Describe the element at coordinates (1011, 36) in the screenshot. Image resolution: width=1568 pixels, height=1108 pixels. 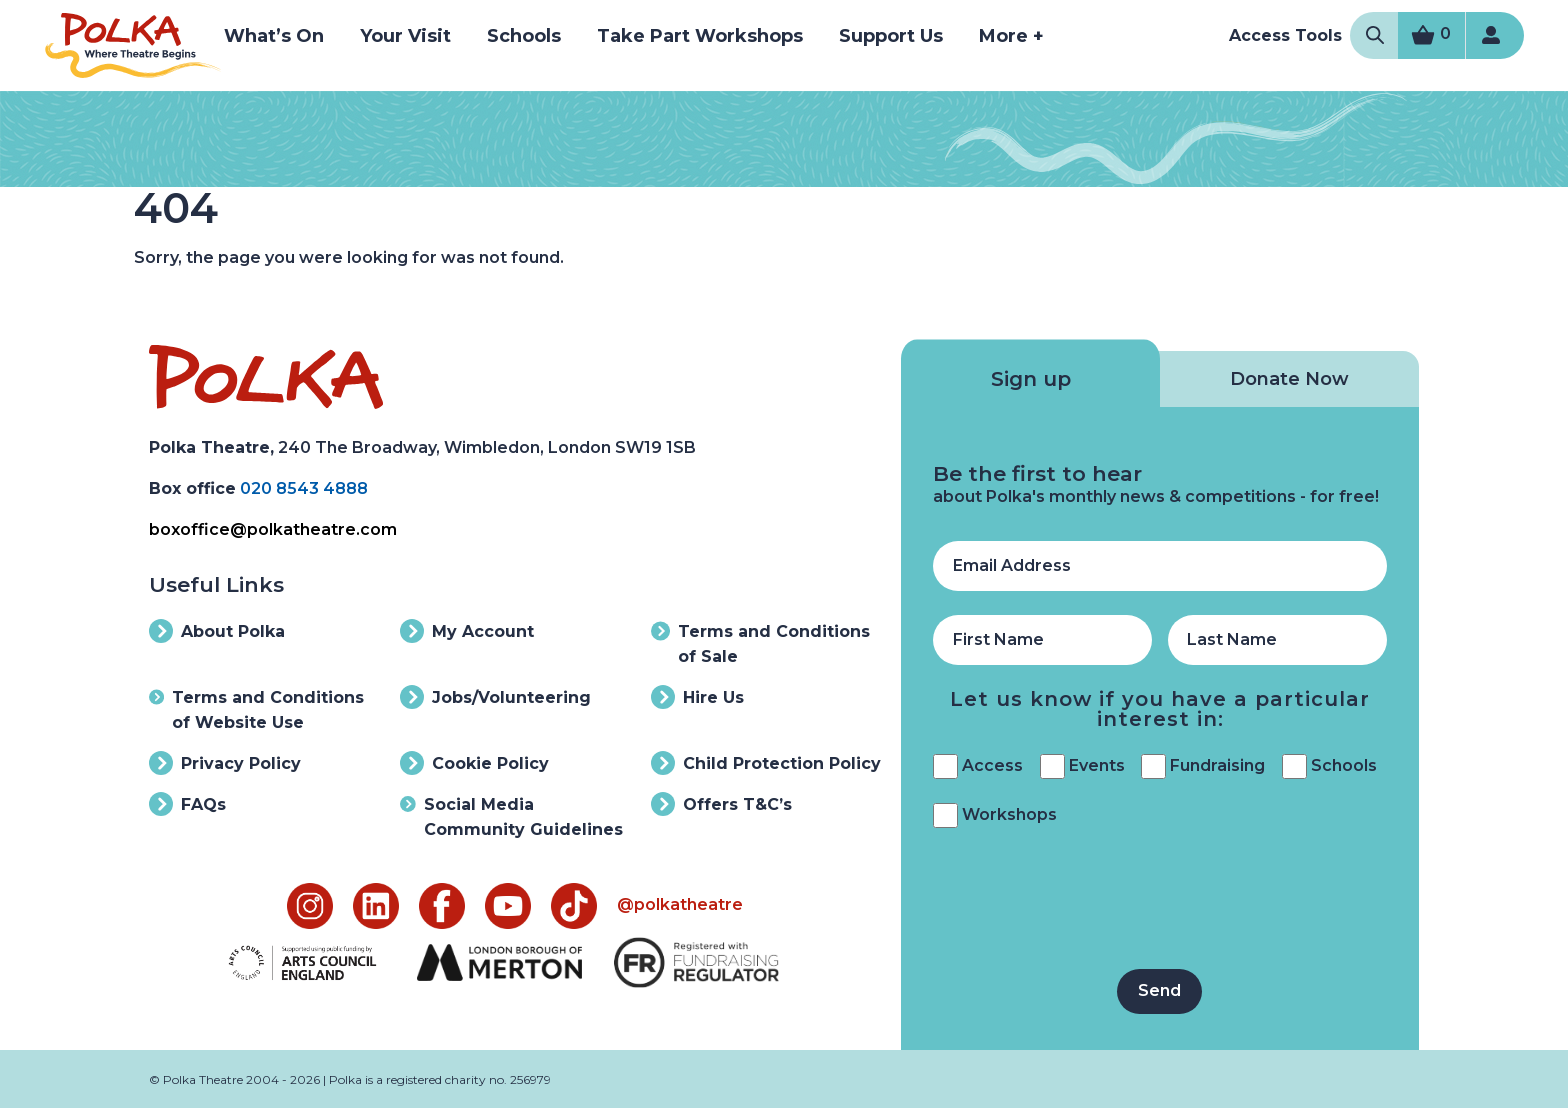
I see `More` at that location.